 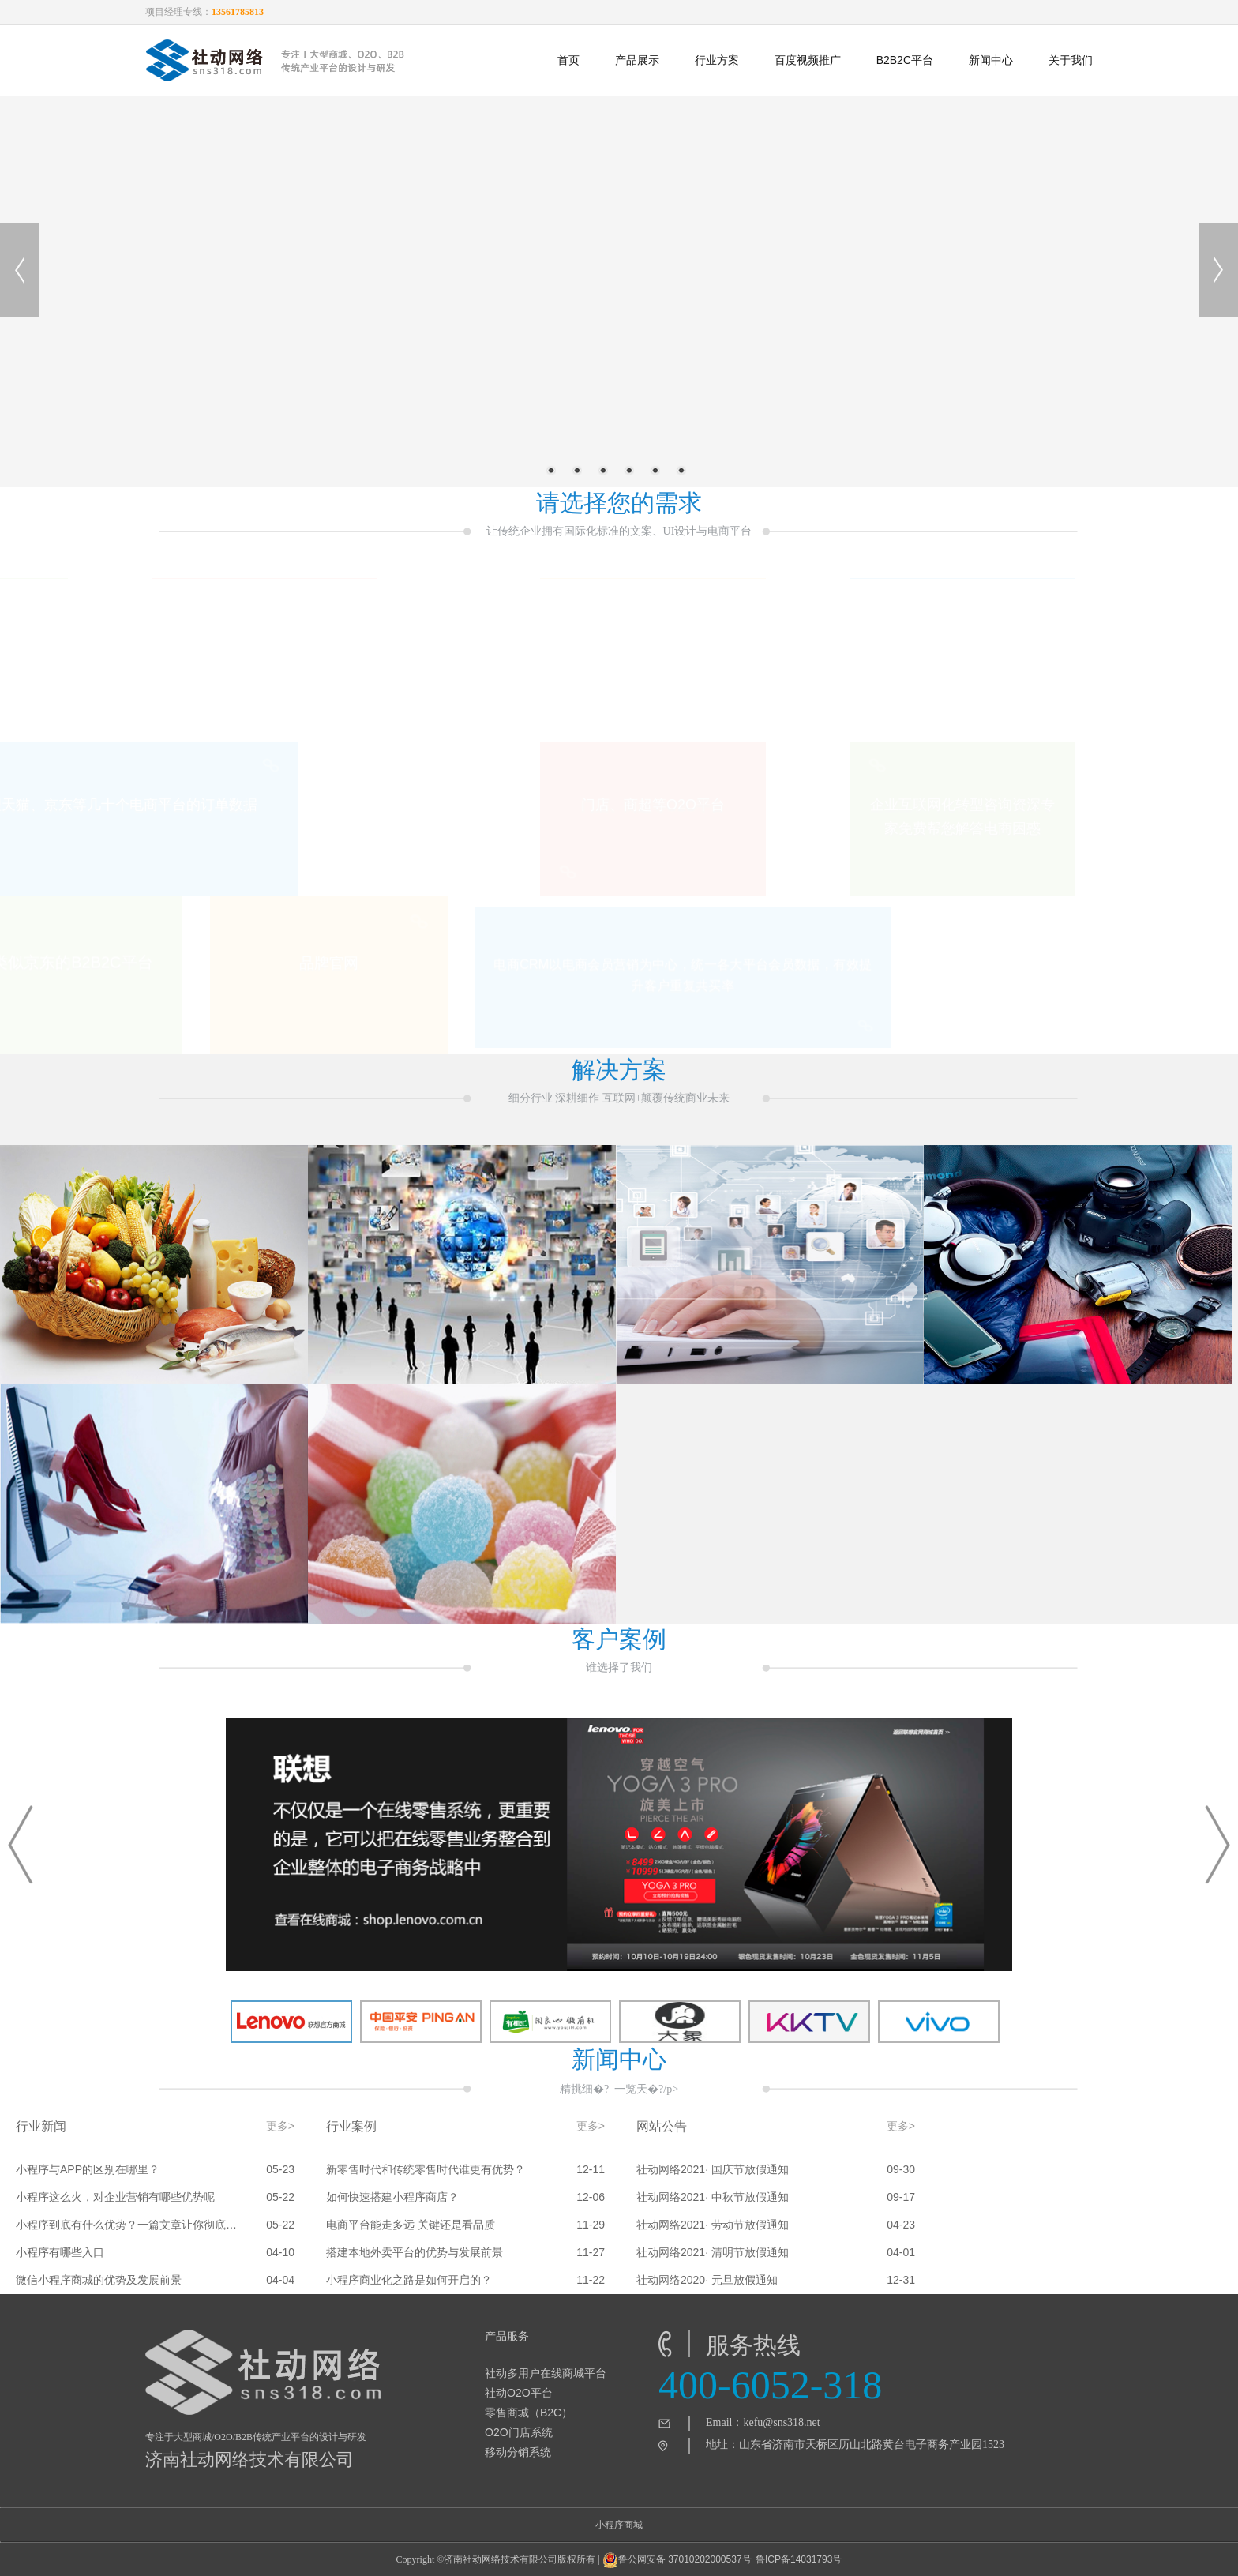 I want to click on 社动多用户在线商城平台, so click(x=545, y=2373).